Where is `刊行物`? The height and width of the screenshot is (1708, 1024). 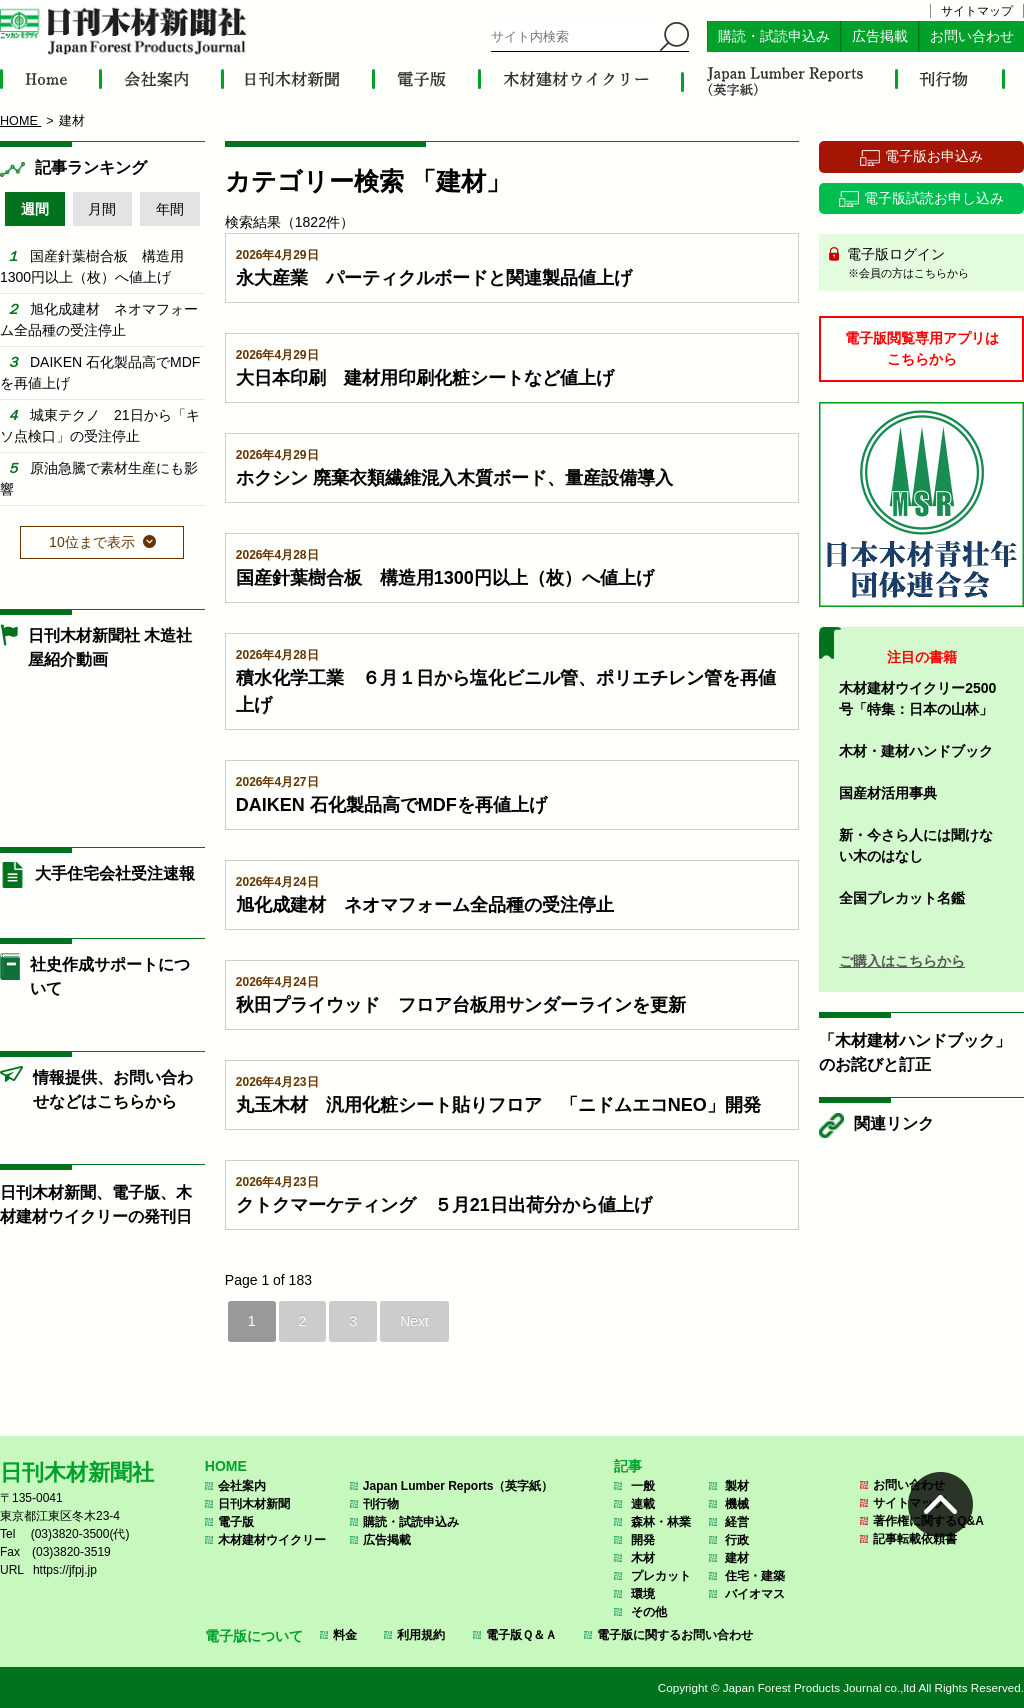
刊行物 is located at coordinates (381, 1504).